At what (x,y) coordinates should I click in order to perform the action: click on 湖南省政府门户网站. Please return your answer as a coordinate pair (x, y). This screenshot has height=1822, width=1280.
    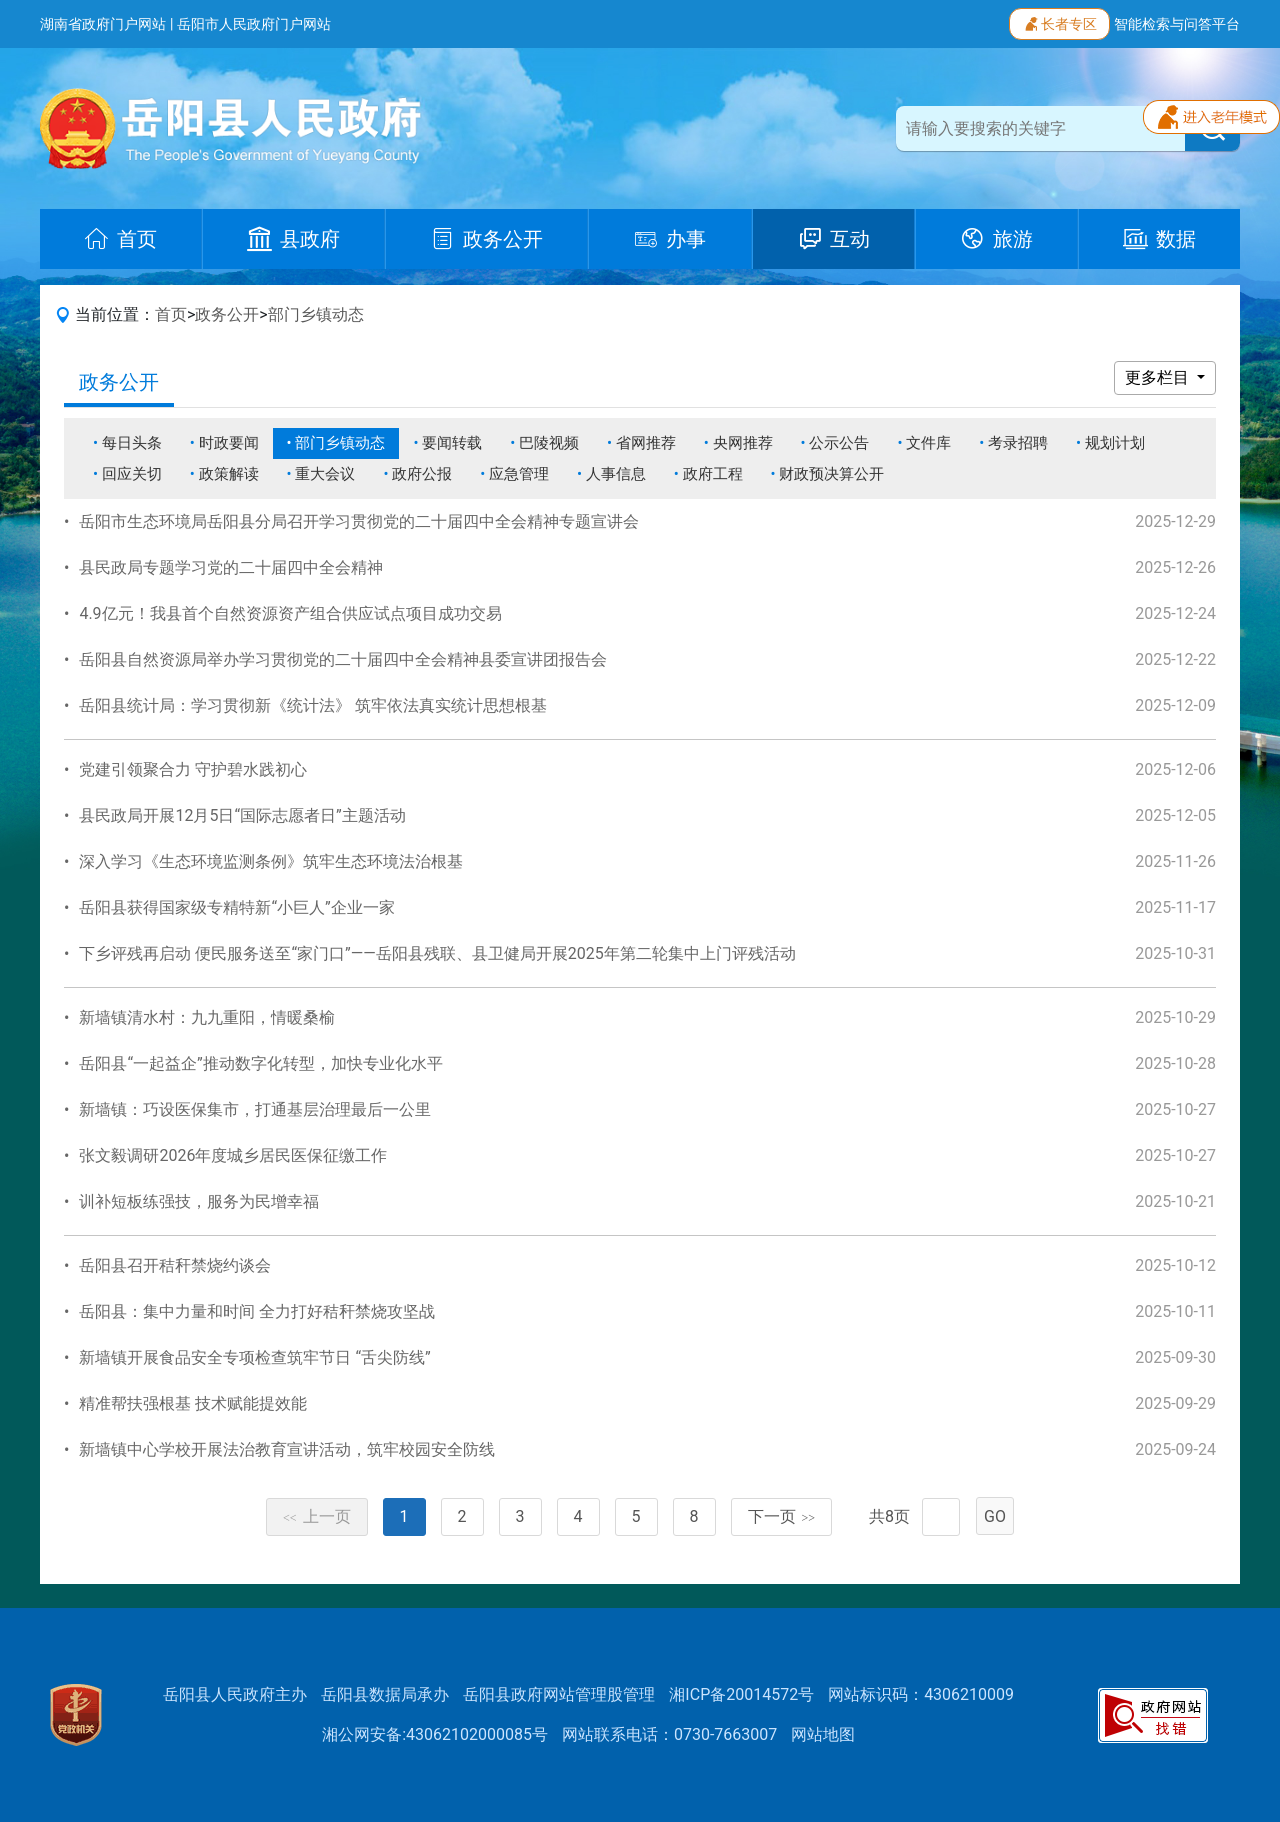
    Looking at the image, I should click on (103, 24).